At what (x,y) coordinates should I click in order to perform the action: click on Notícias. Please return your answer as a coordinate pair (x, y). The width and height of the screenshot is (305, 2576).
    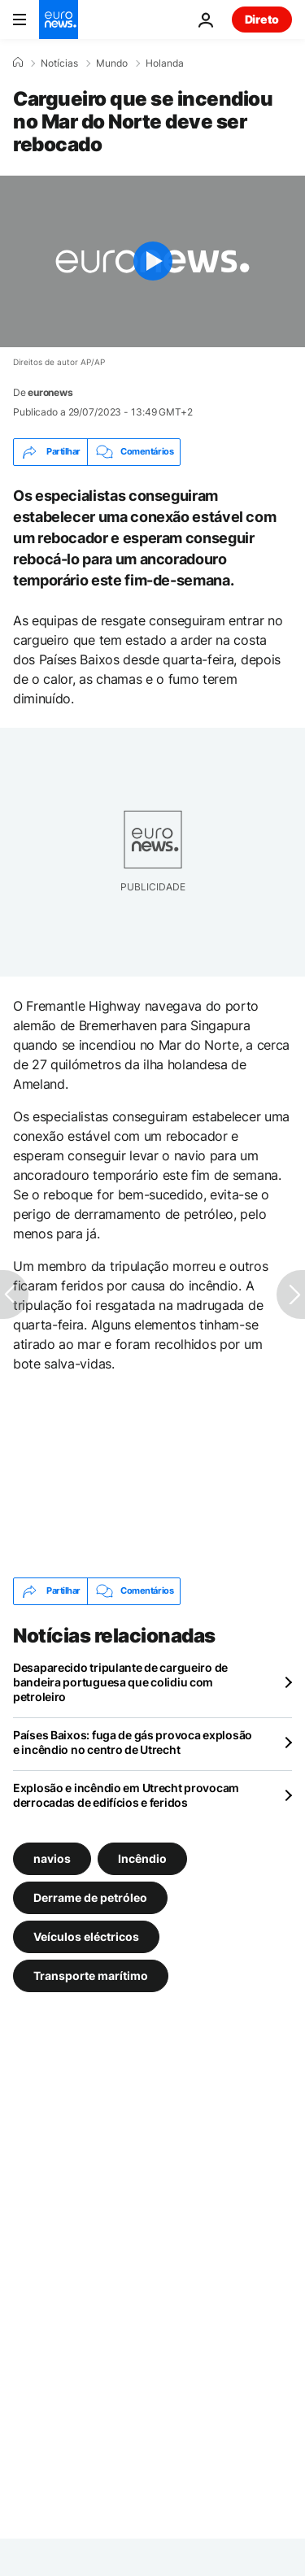
    Looking at the image, I should click on (59, 63).